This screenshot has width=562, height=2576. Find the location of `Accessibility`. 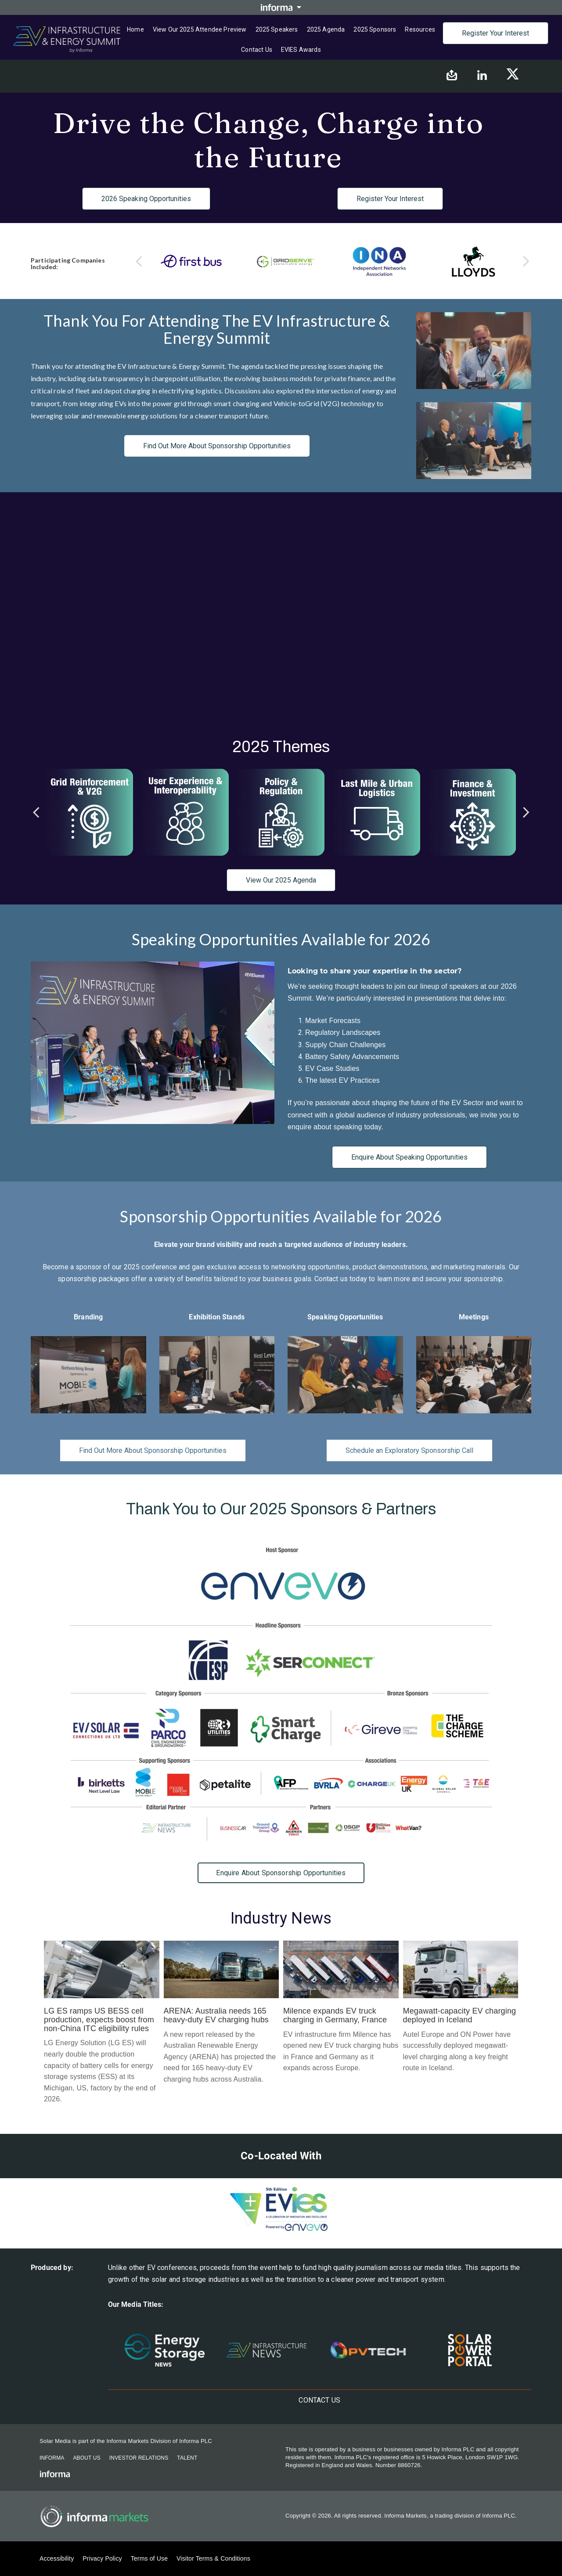

Accessibility is located at coordinates (57, 2558).